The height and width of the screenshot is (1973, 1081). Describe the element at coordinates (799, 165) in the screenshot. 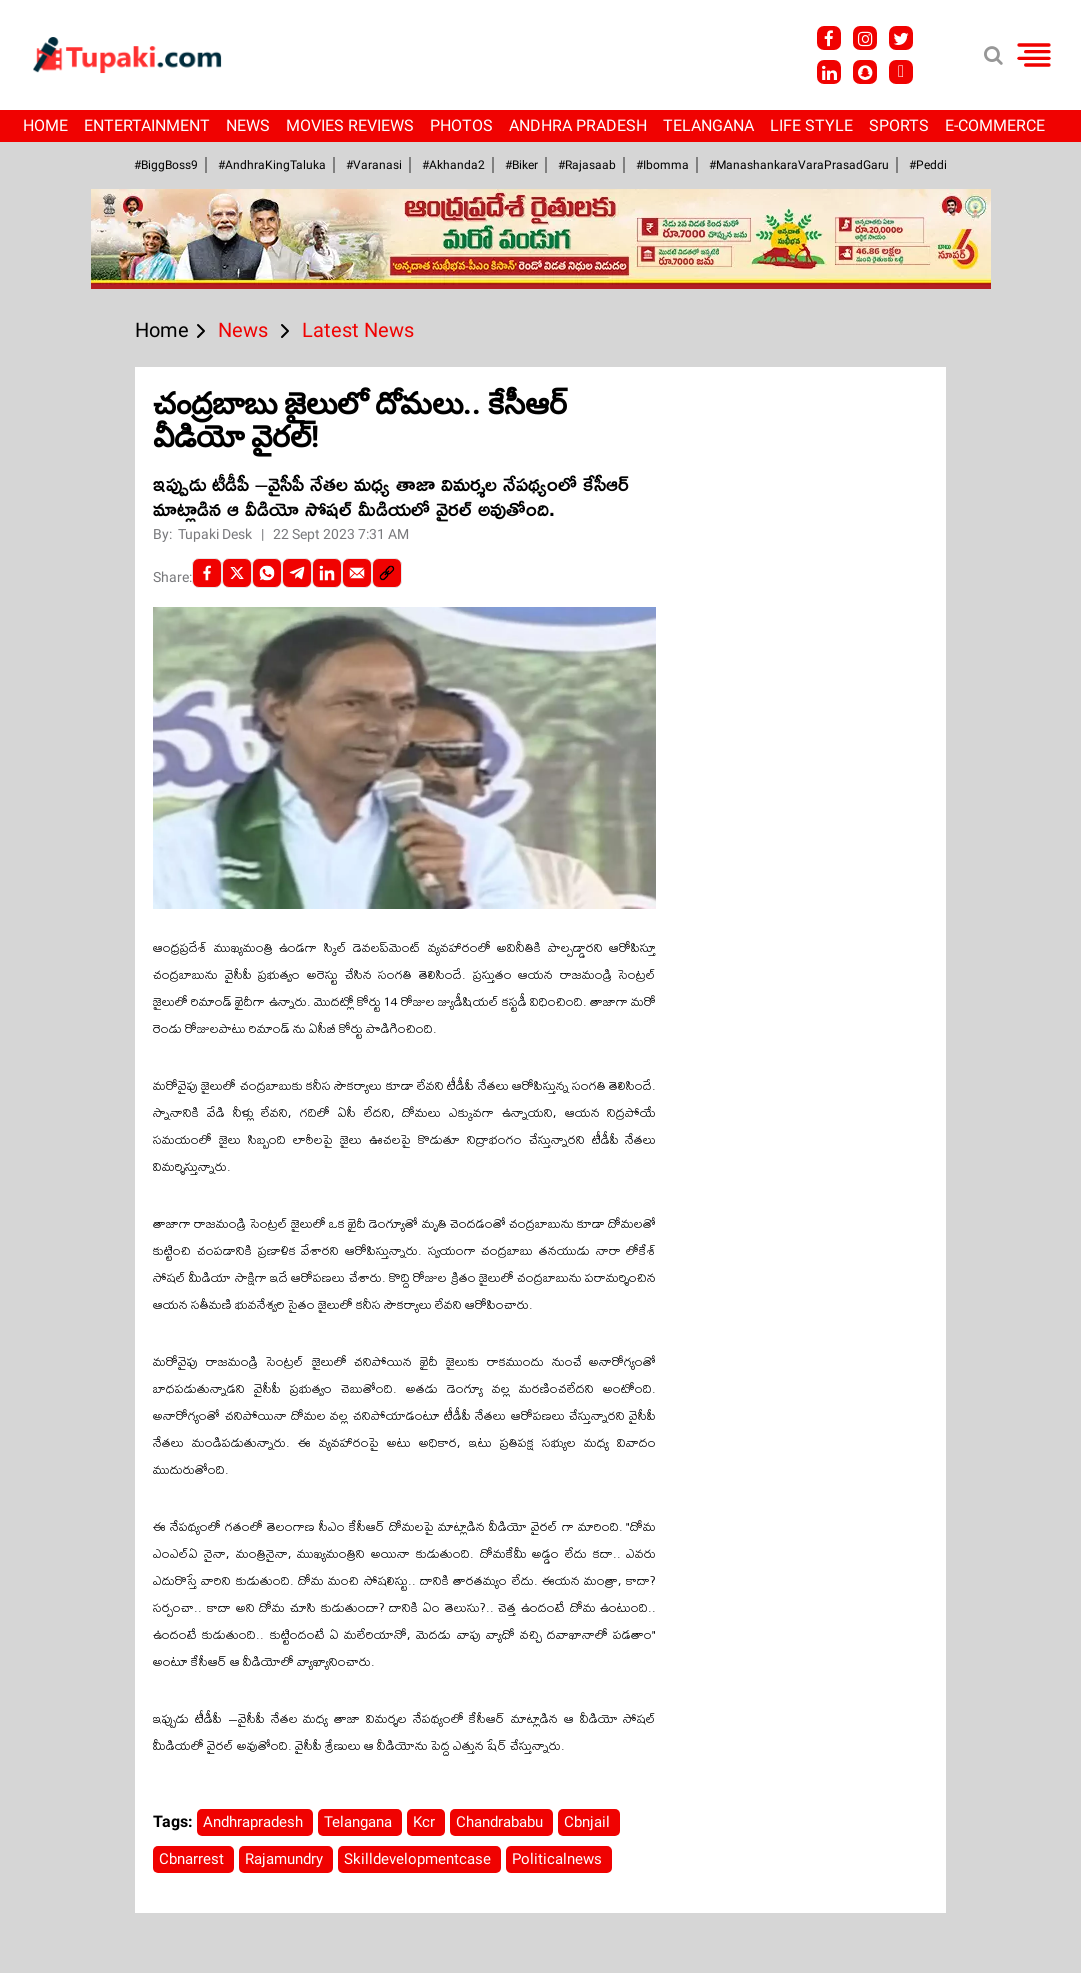

I see `#ManashankaraVaraPrasadGaru` at that location.